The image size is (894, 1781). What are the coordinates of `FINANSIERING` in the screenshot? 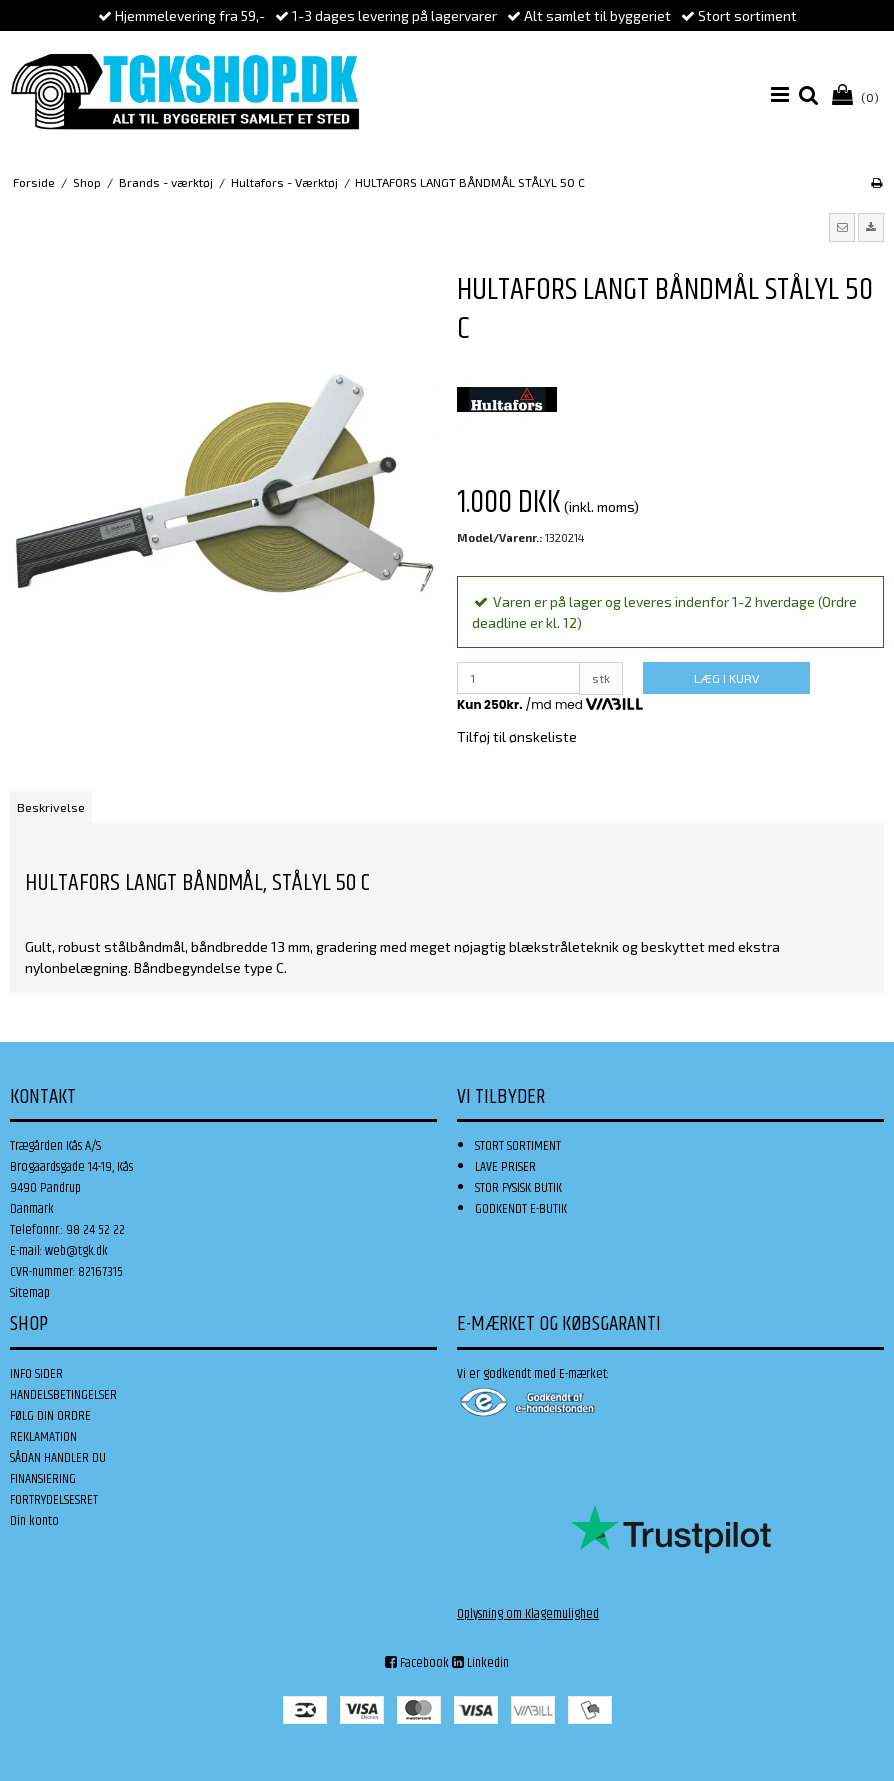 It's located at (43, 1479).